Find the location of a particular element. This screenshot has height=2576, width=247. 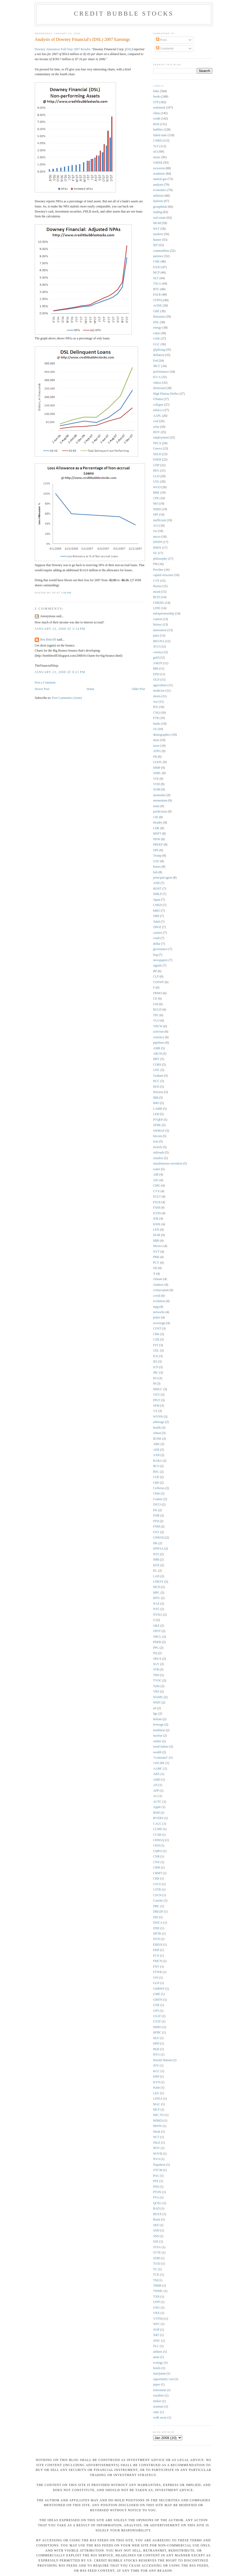

MAR is located at coordinates (156, 1235).